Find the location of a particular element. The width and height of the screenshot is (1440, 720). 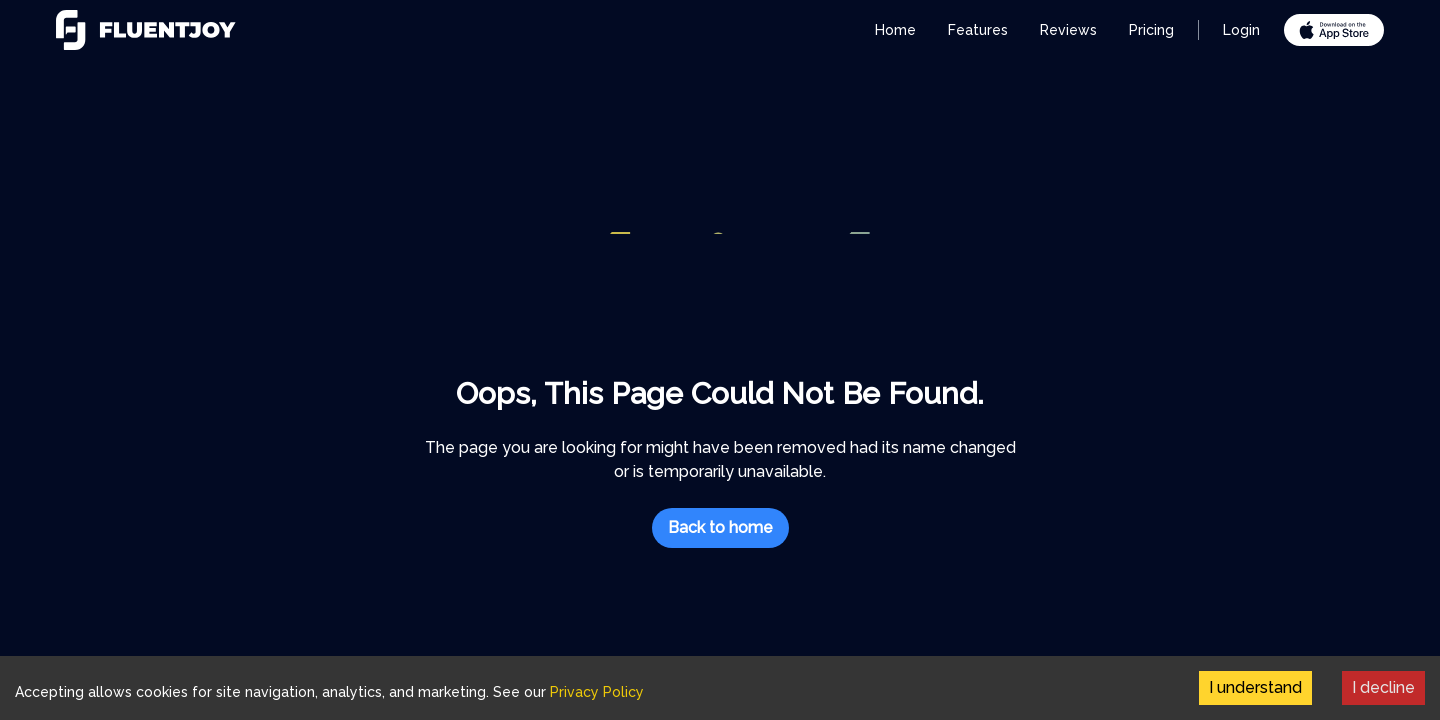

Pricing is located at coordinates (1151, 30).